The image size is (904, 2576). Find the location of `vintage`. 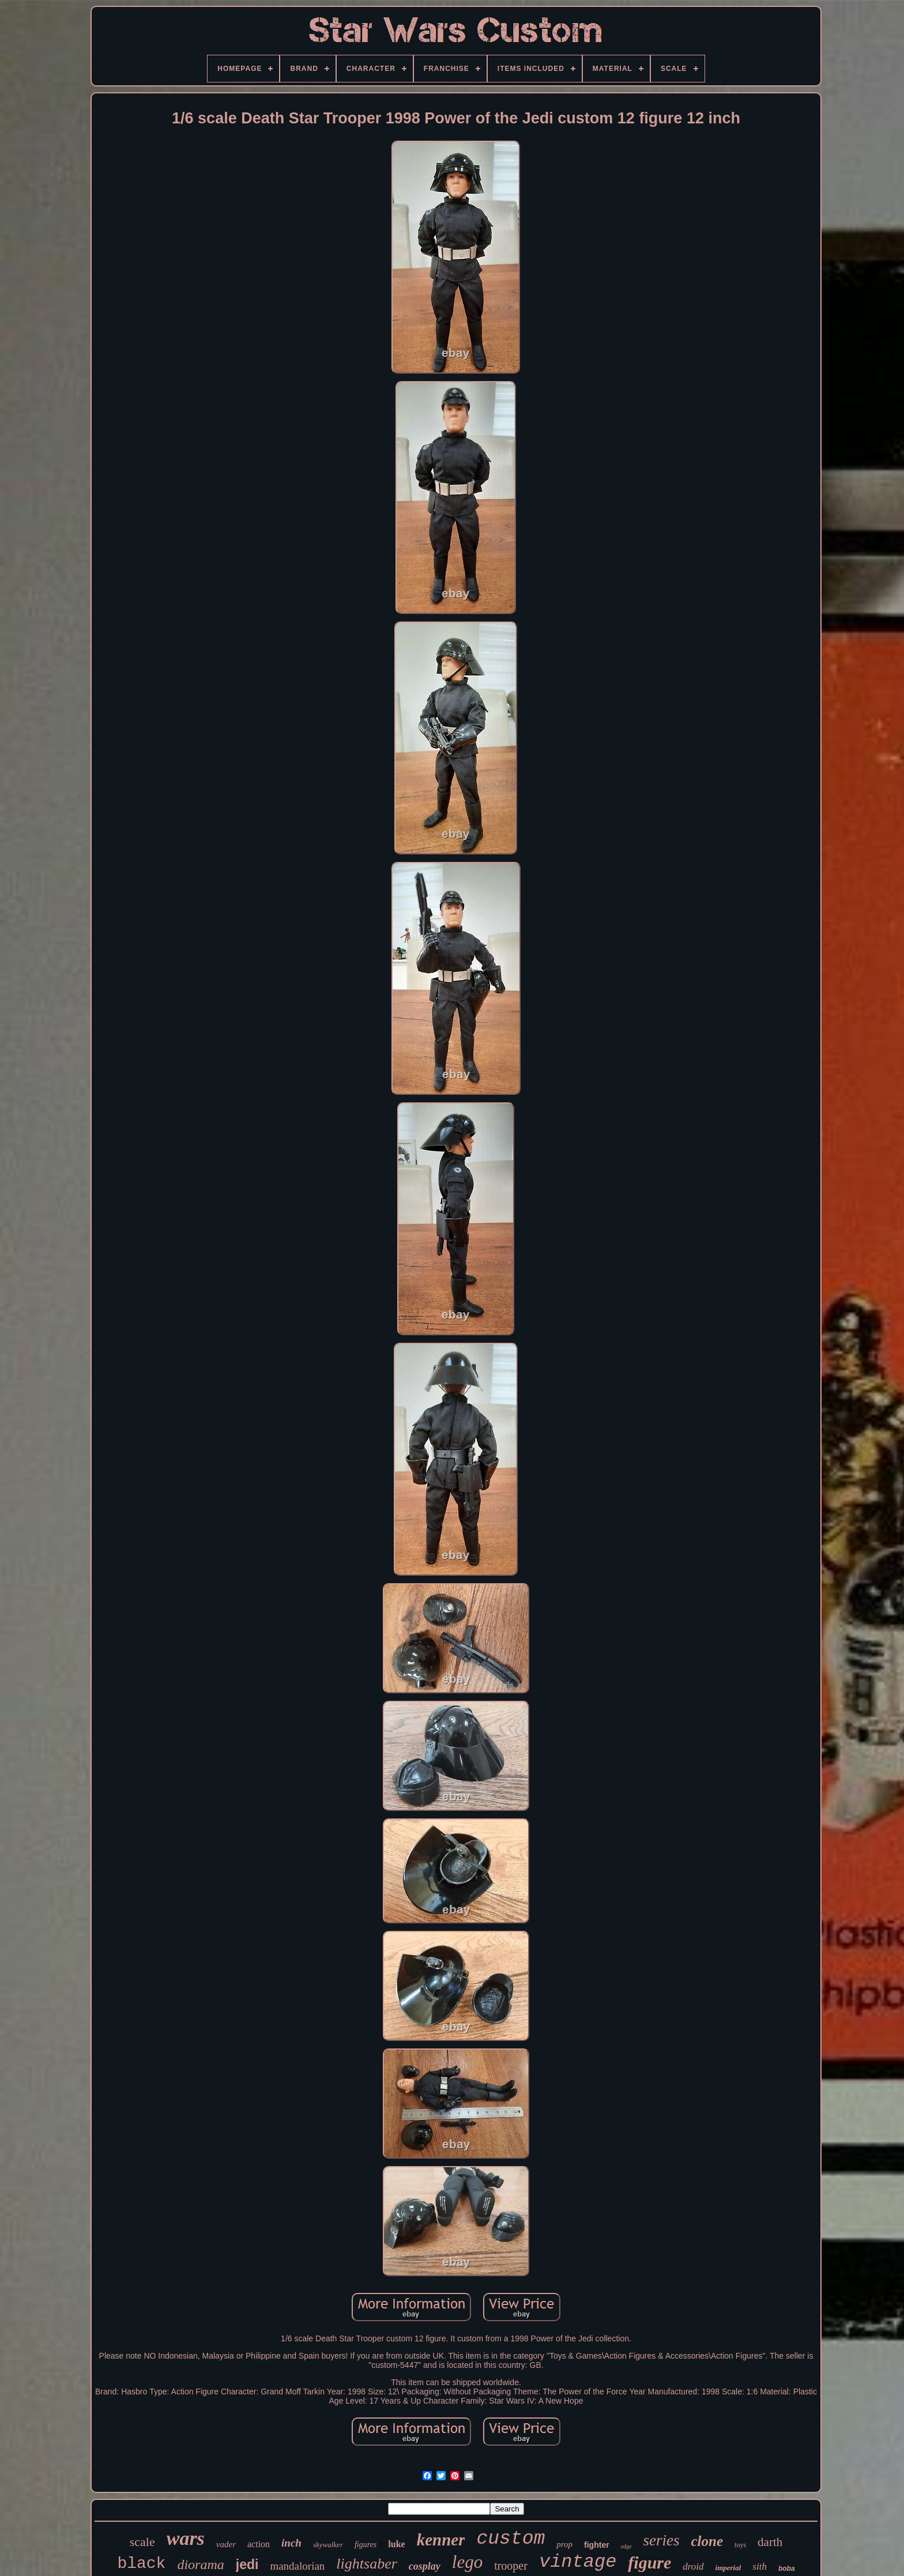

vintage is located at coordinates (577, 2562).